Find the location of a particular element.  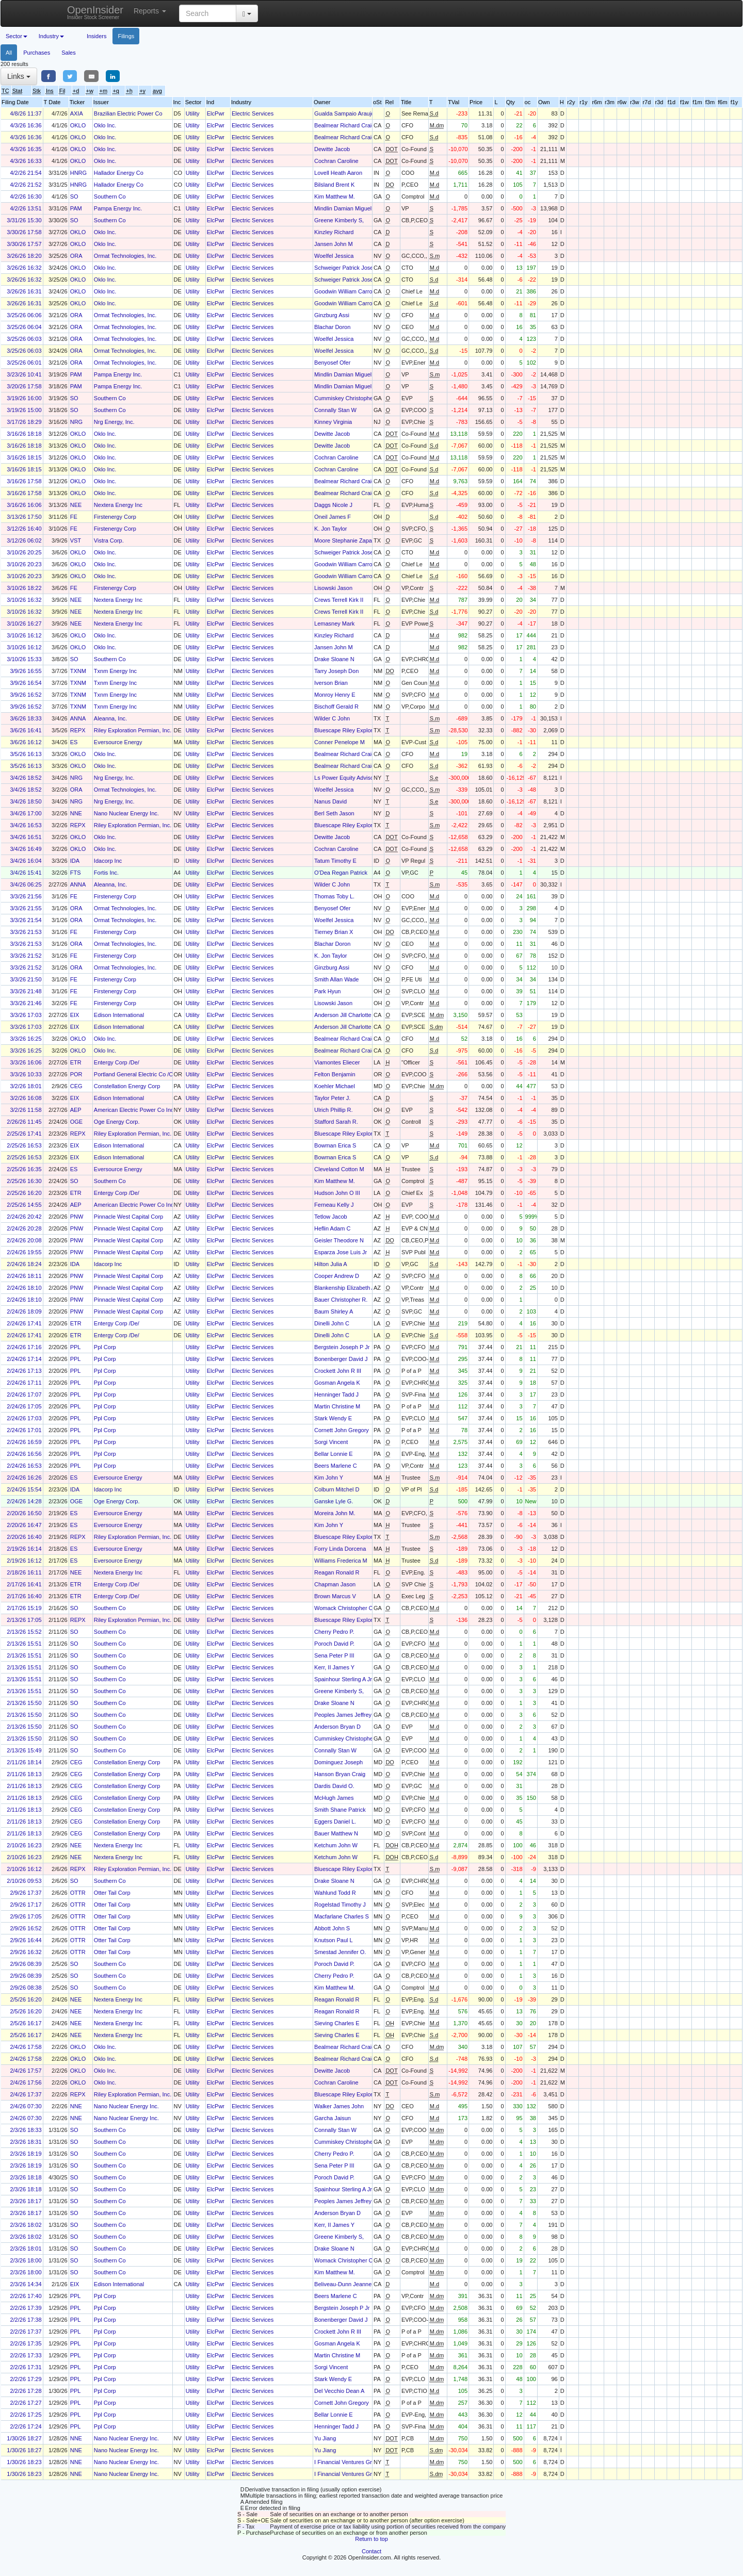

Jansen John M is located at coordinates (333, 244).